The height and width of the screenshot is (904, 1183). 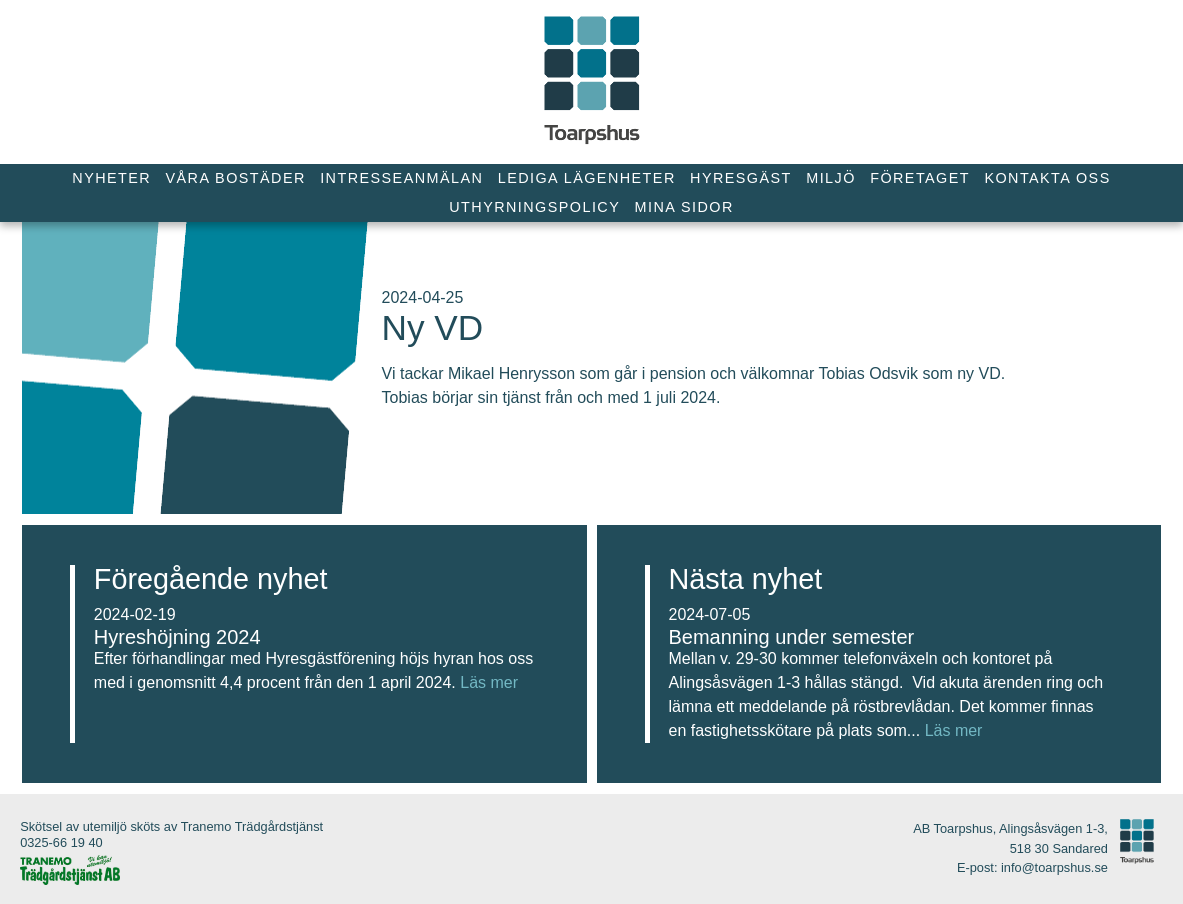 What do you see at coordinates (111, 178) in the screenshot?
I see `Nyheter` at bounding box center [111, 178].